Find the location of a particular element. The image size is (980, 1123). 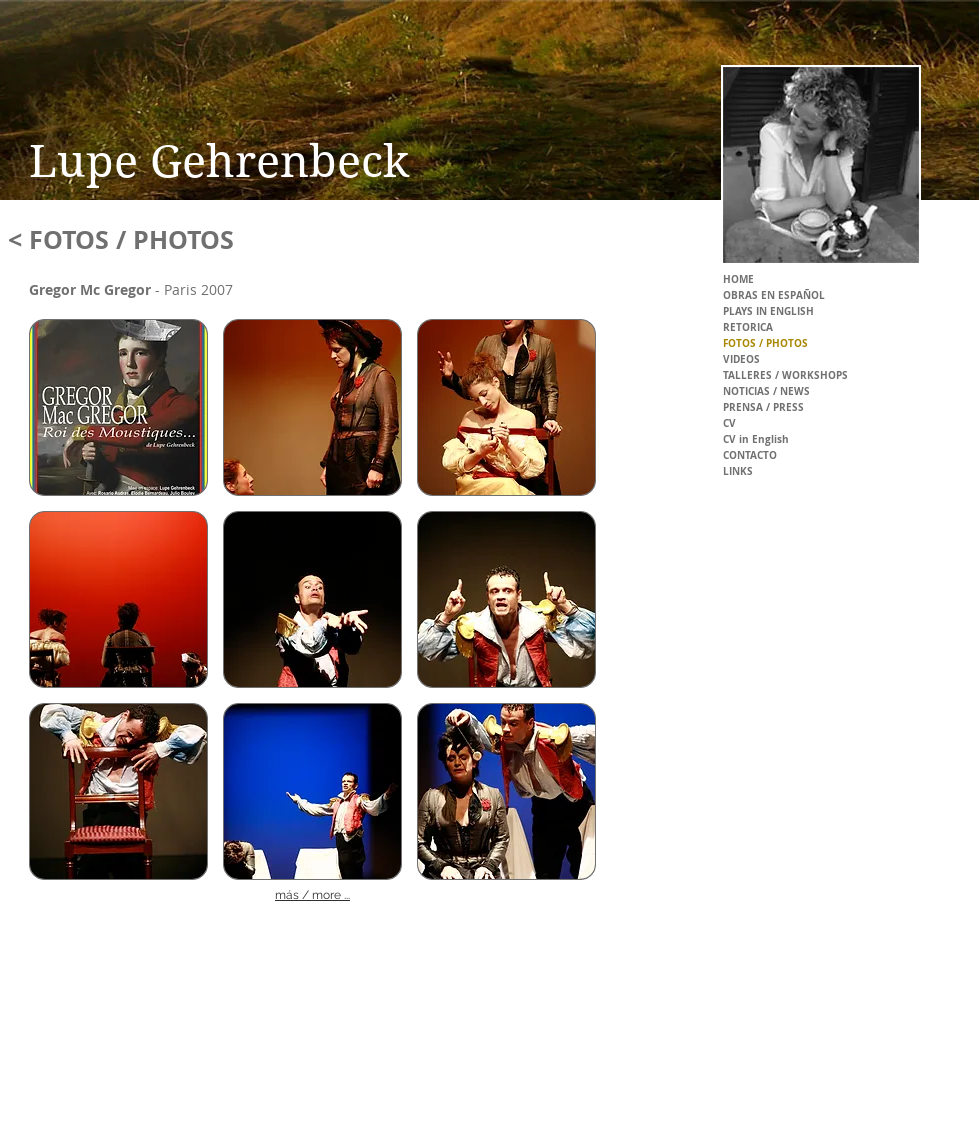

más / more ... is located at coordinates (312, 895).